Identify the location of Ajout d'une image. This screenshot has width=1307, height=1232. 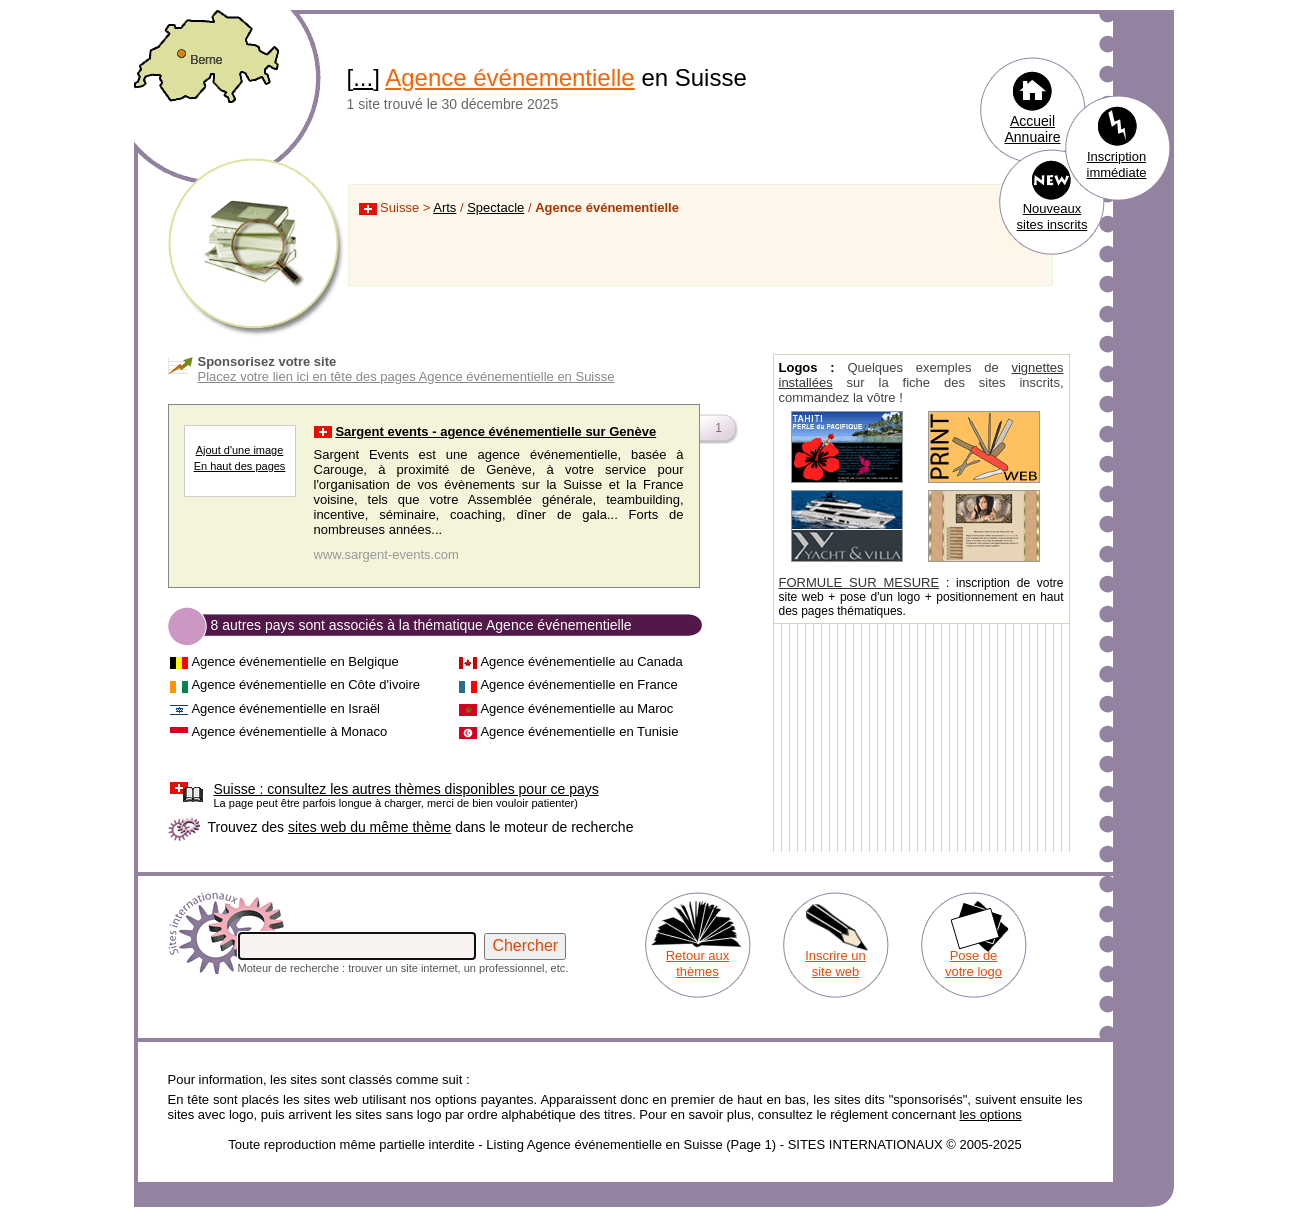
(240, 450).